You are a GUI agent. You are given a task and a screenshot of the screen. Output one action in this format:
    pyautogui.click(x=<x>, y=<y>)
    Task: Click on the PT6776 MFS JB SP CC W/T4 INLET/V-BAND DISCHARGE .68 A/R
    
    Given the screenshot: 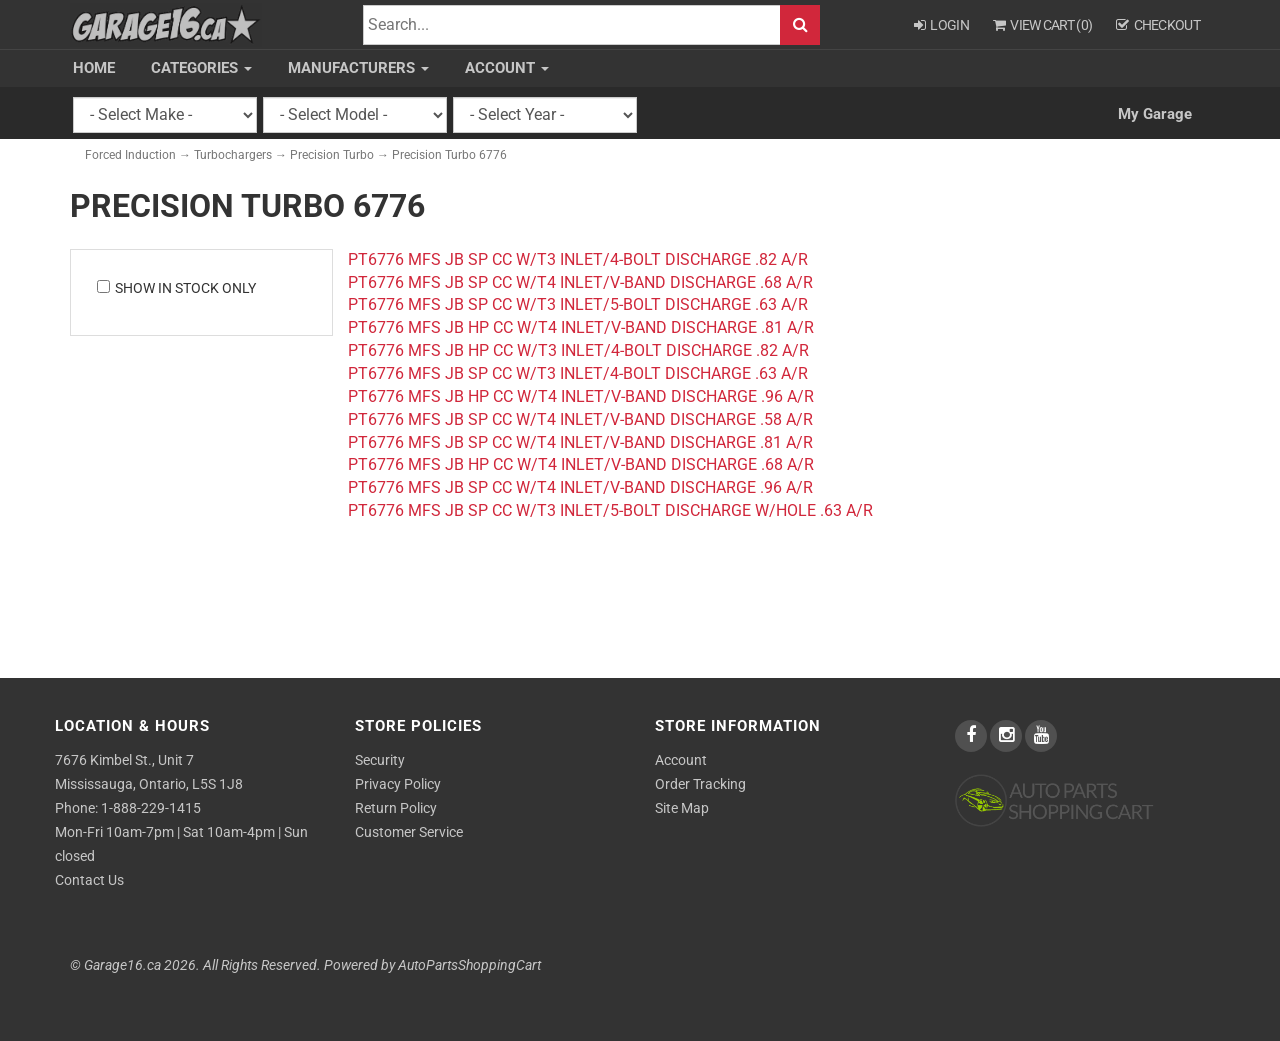 What is the action you would take?
    pyautogui.click(x=580, y=282)
    